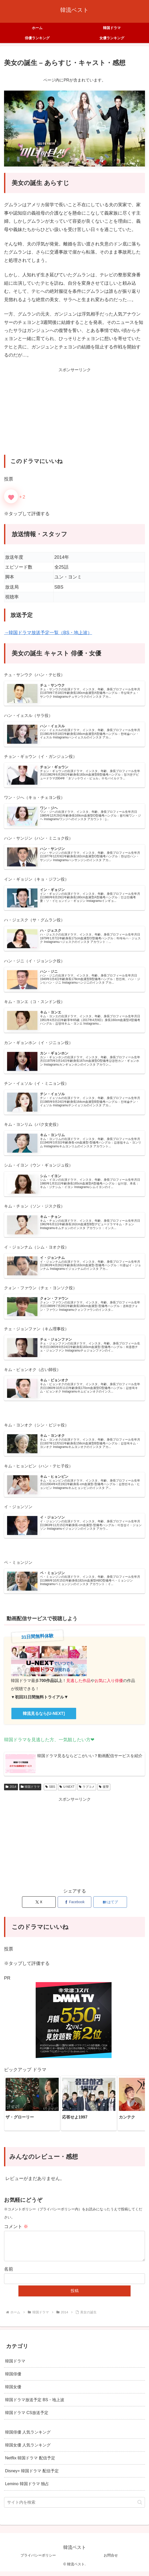  Describe the element at coordinates (38, 2560) in the screenshot. I see `プライバシーポリシー` at that location.